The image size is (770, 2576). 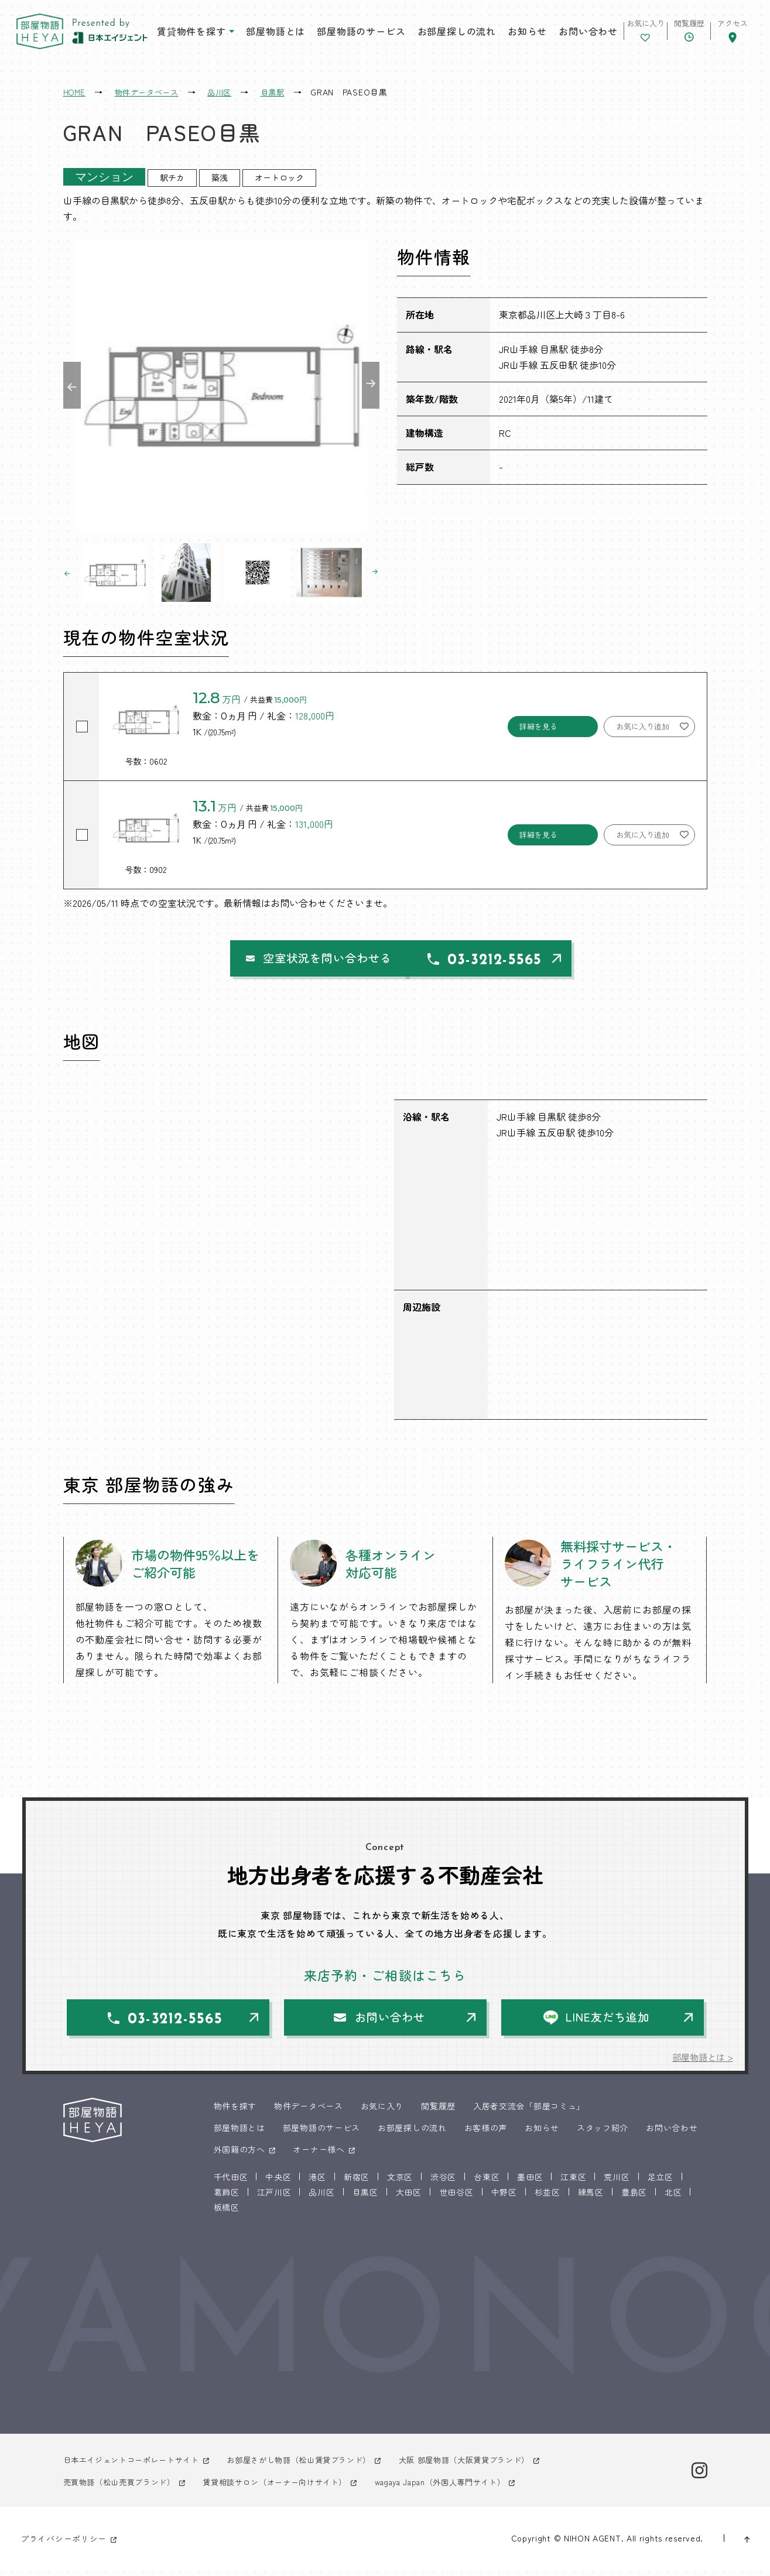 I want to click on 売買物語（松山売買ブランド）, so click(x=123, y=2487).